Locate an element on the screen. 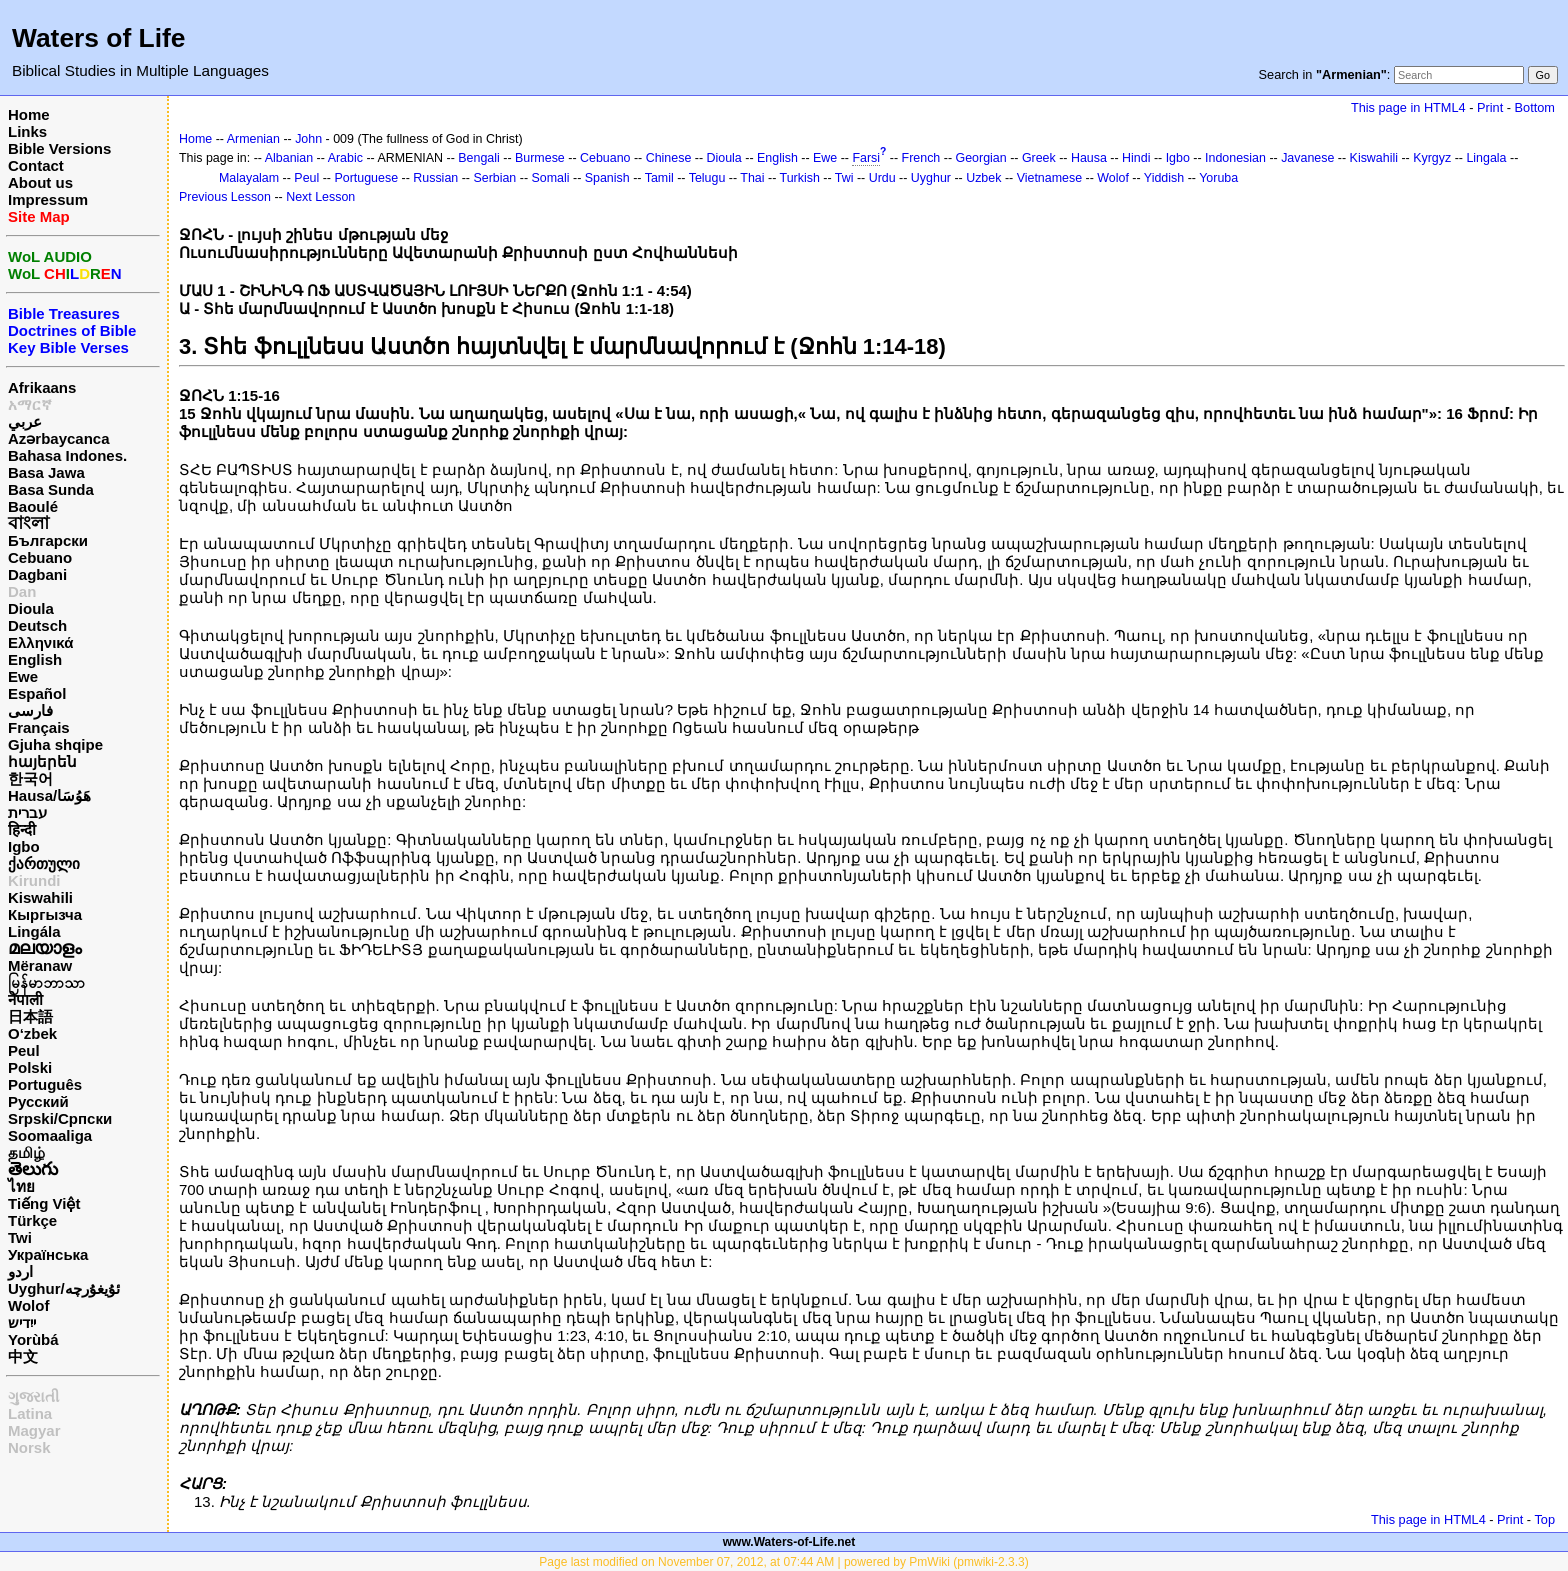  Somali is located at coordinates (551, 178).